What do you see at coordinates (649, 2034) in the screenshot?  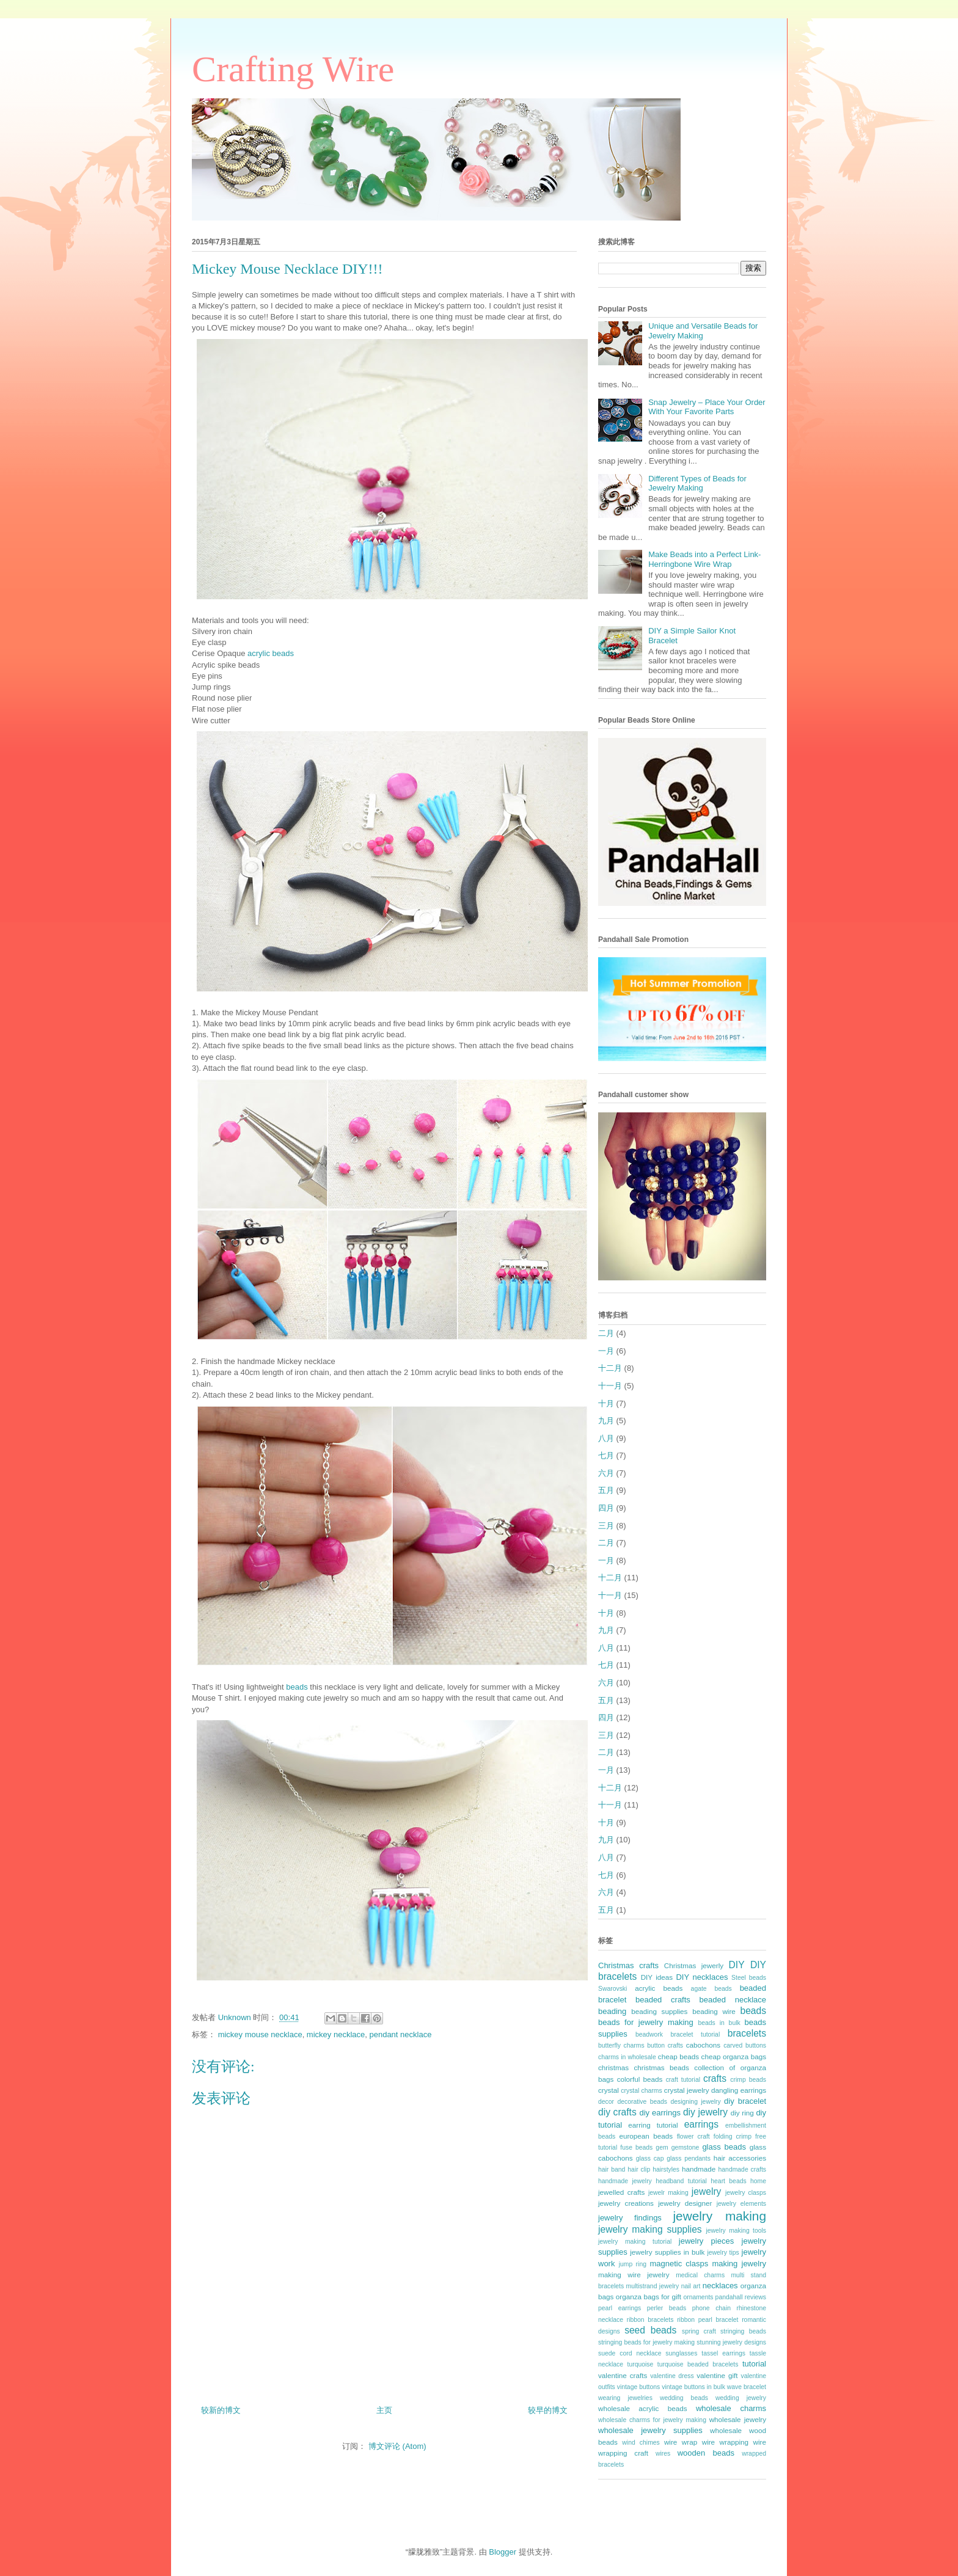 I see `beadwork` at bounding box center [649, 2034].